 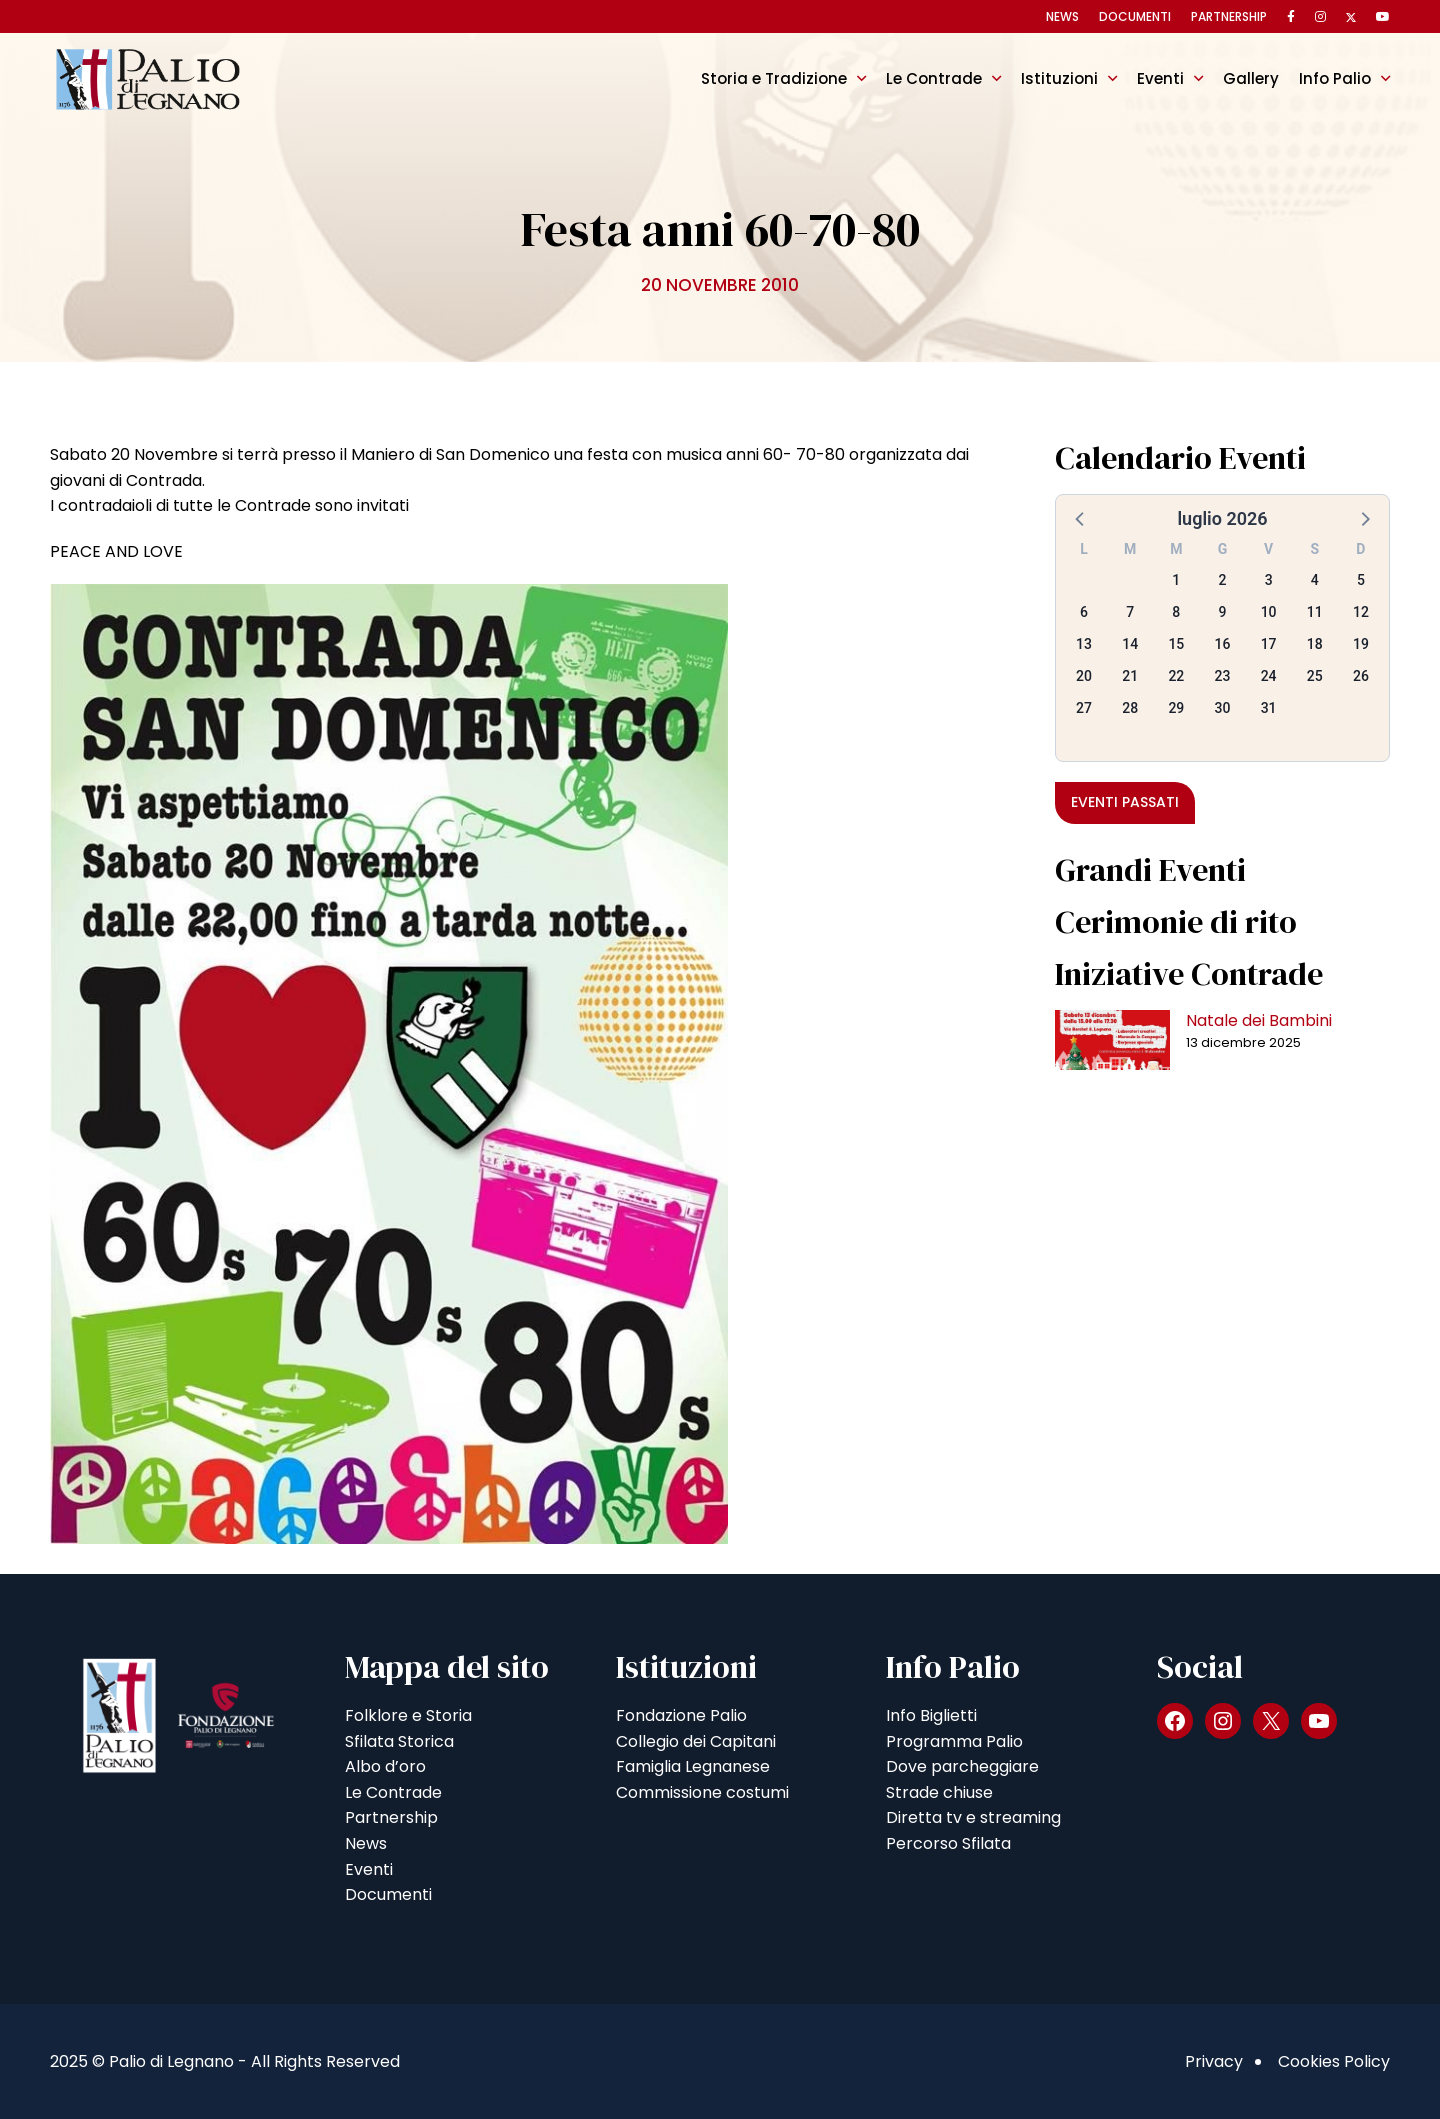 What do you see at coordinates (1176, 644) in the screenshot?
I see `15 [button]` at bounding box center [1176, 644].